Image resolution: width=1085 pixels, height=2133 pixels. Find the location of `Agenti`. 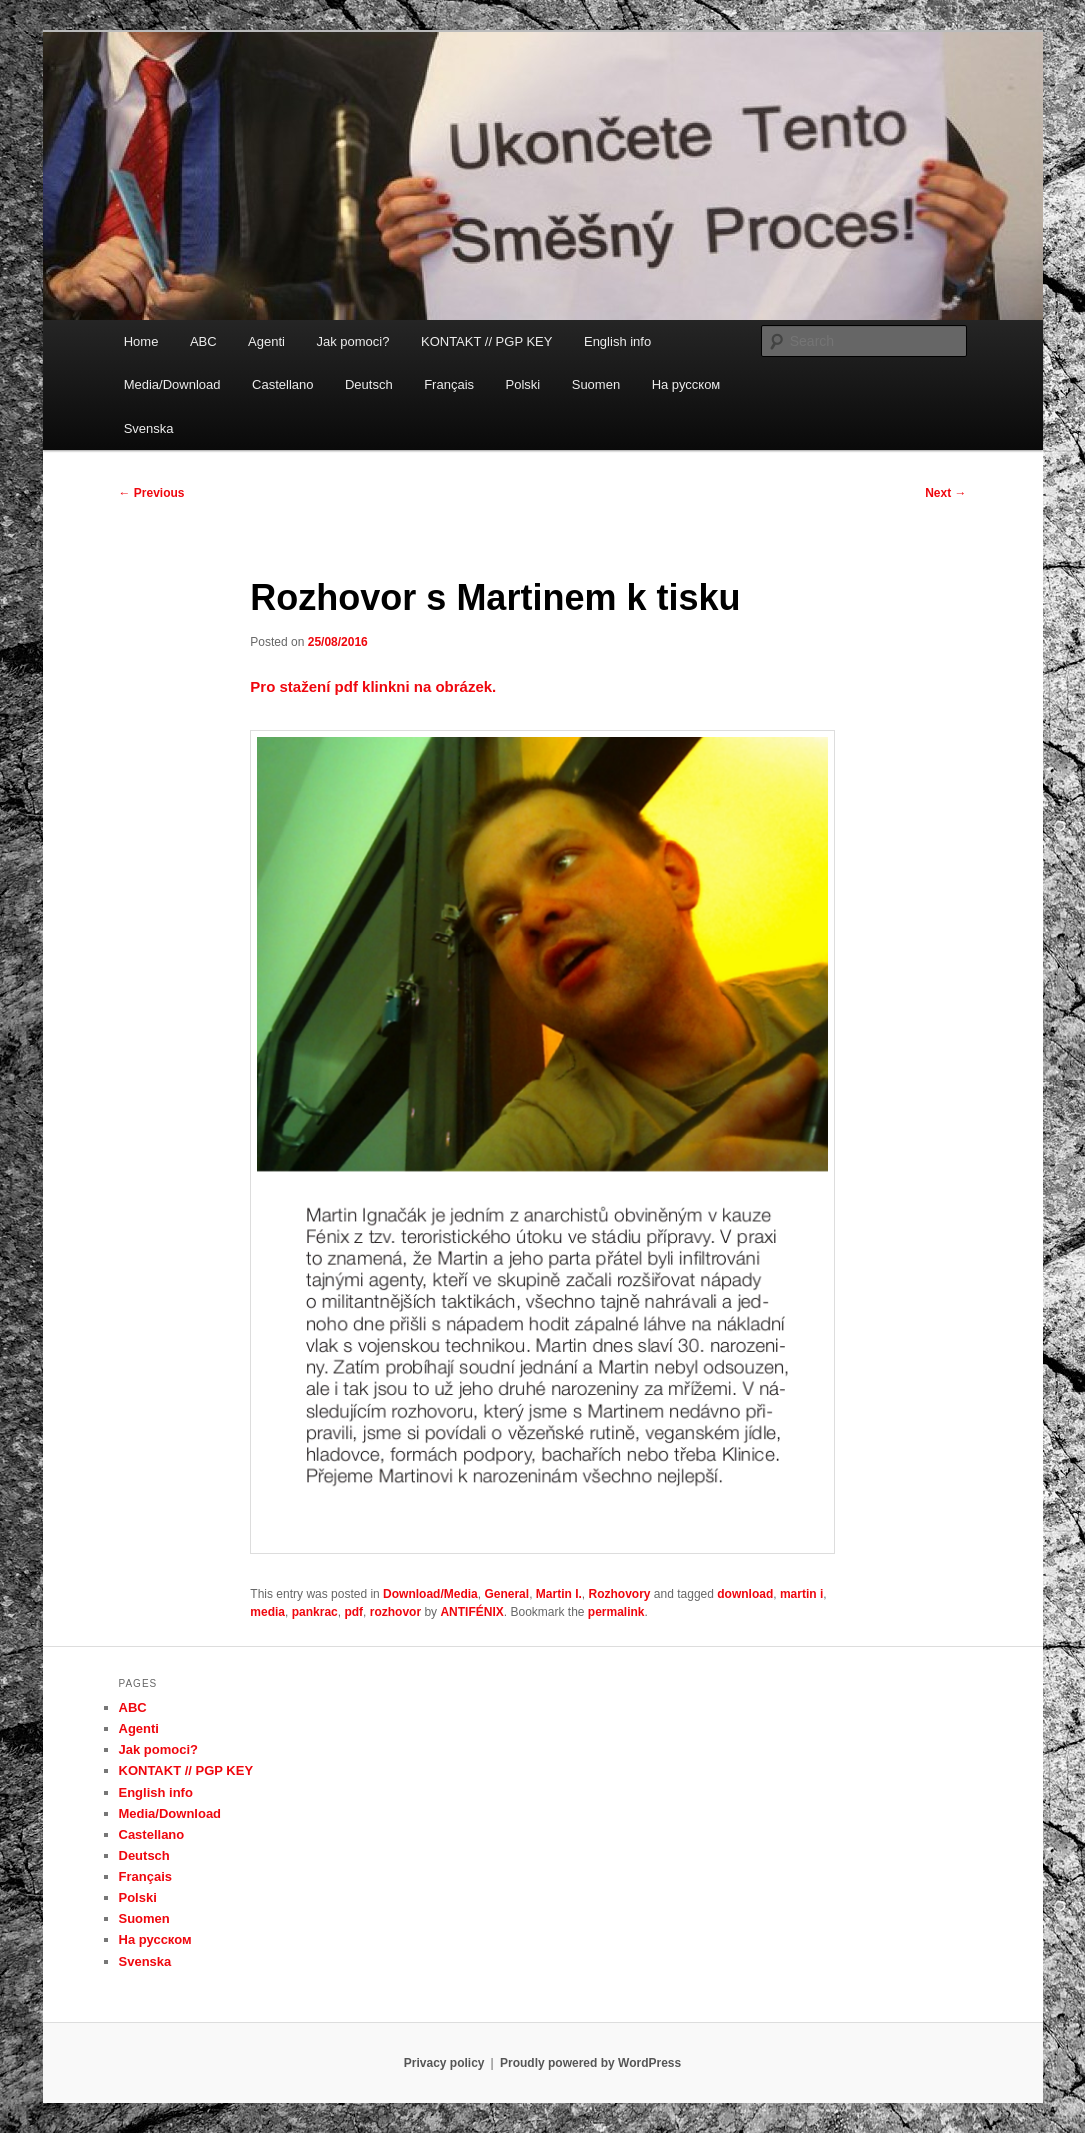

Agenti is located at coordinates (266, 341).